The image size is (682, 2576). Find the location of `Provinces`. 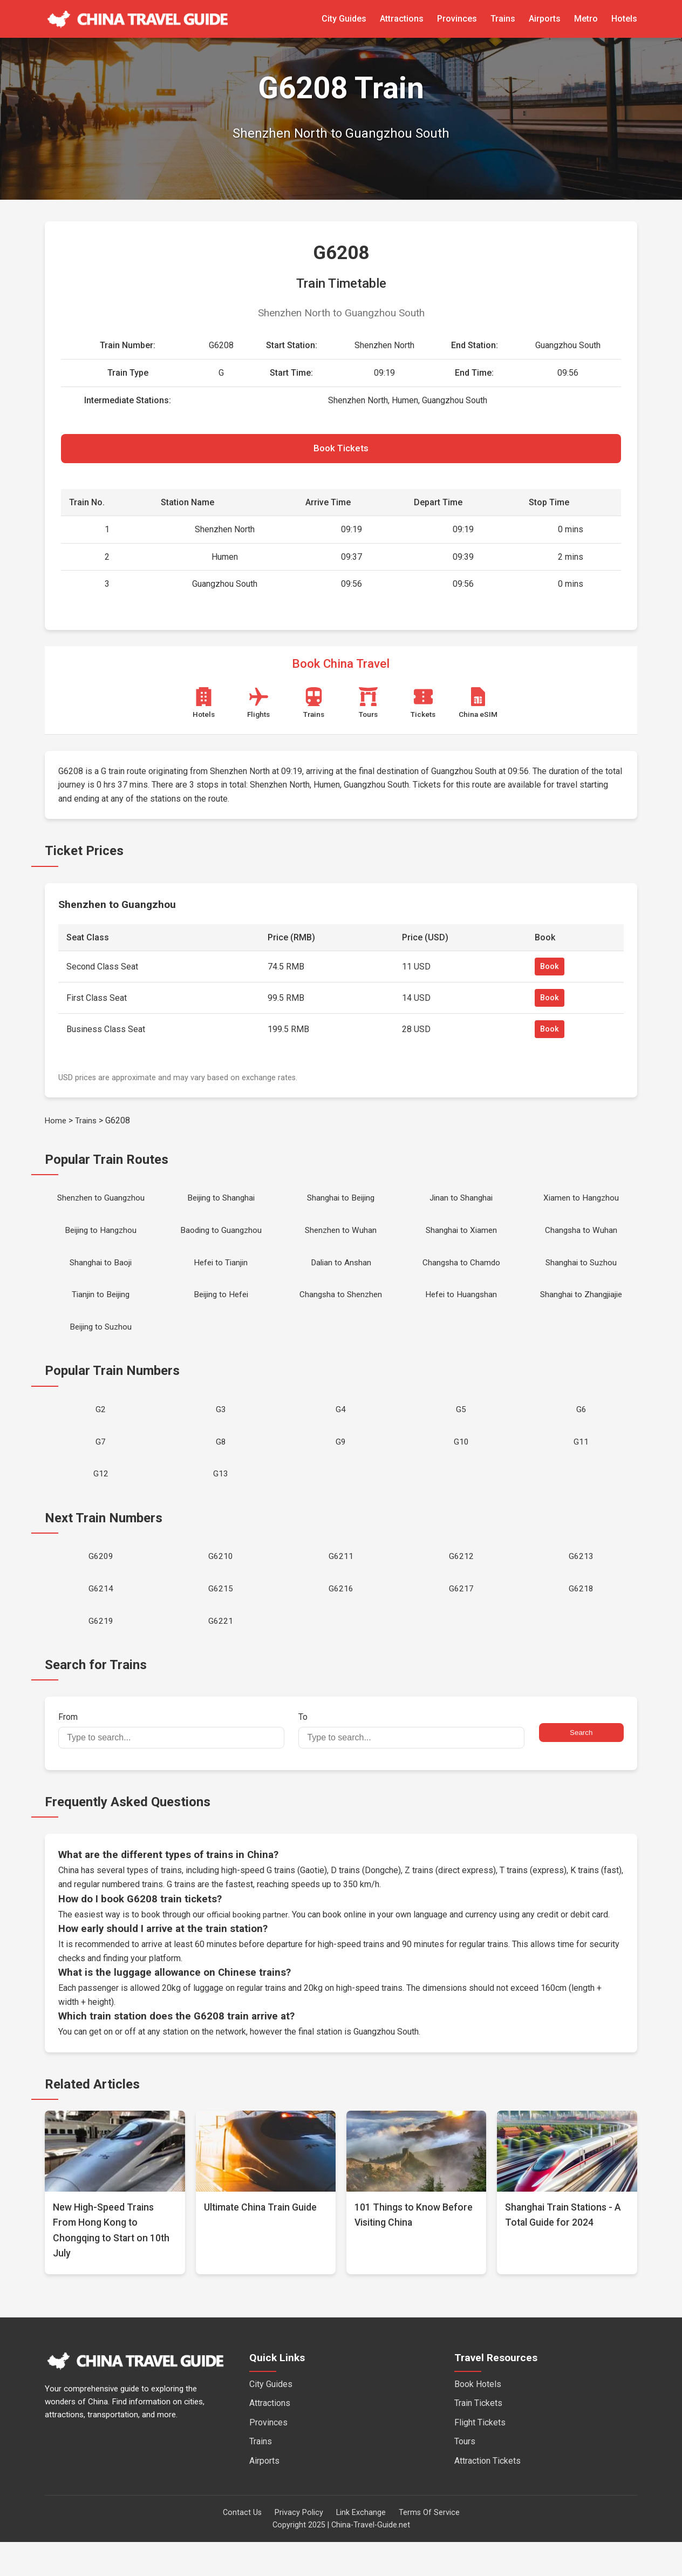

Provinces is located at coordinates (457, 18).